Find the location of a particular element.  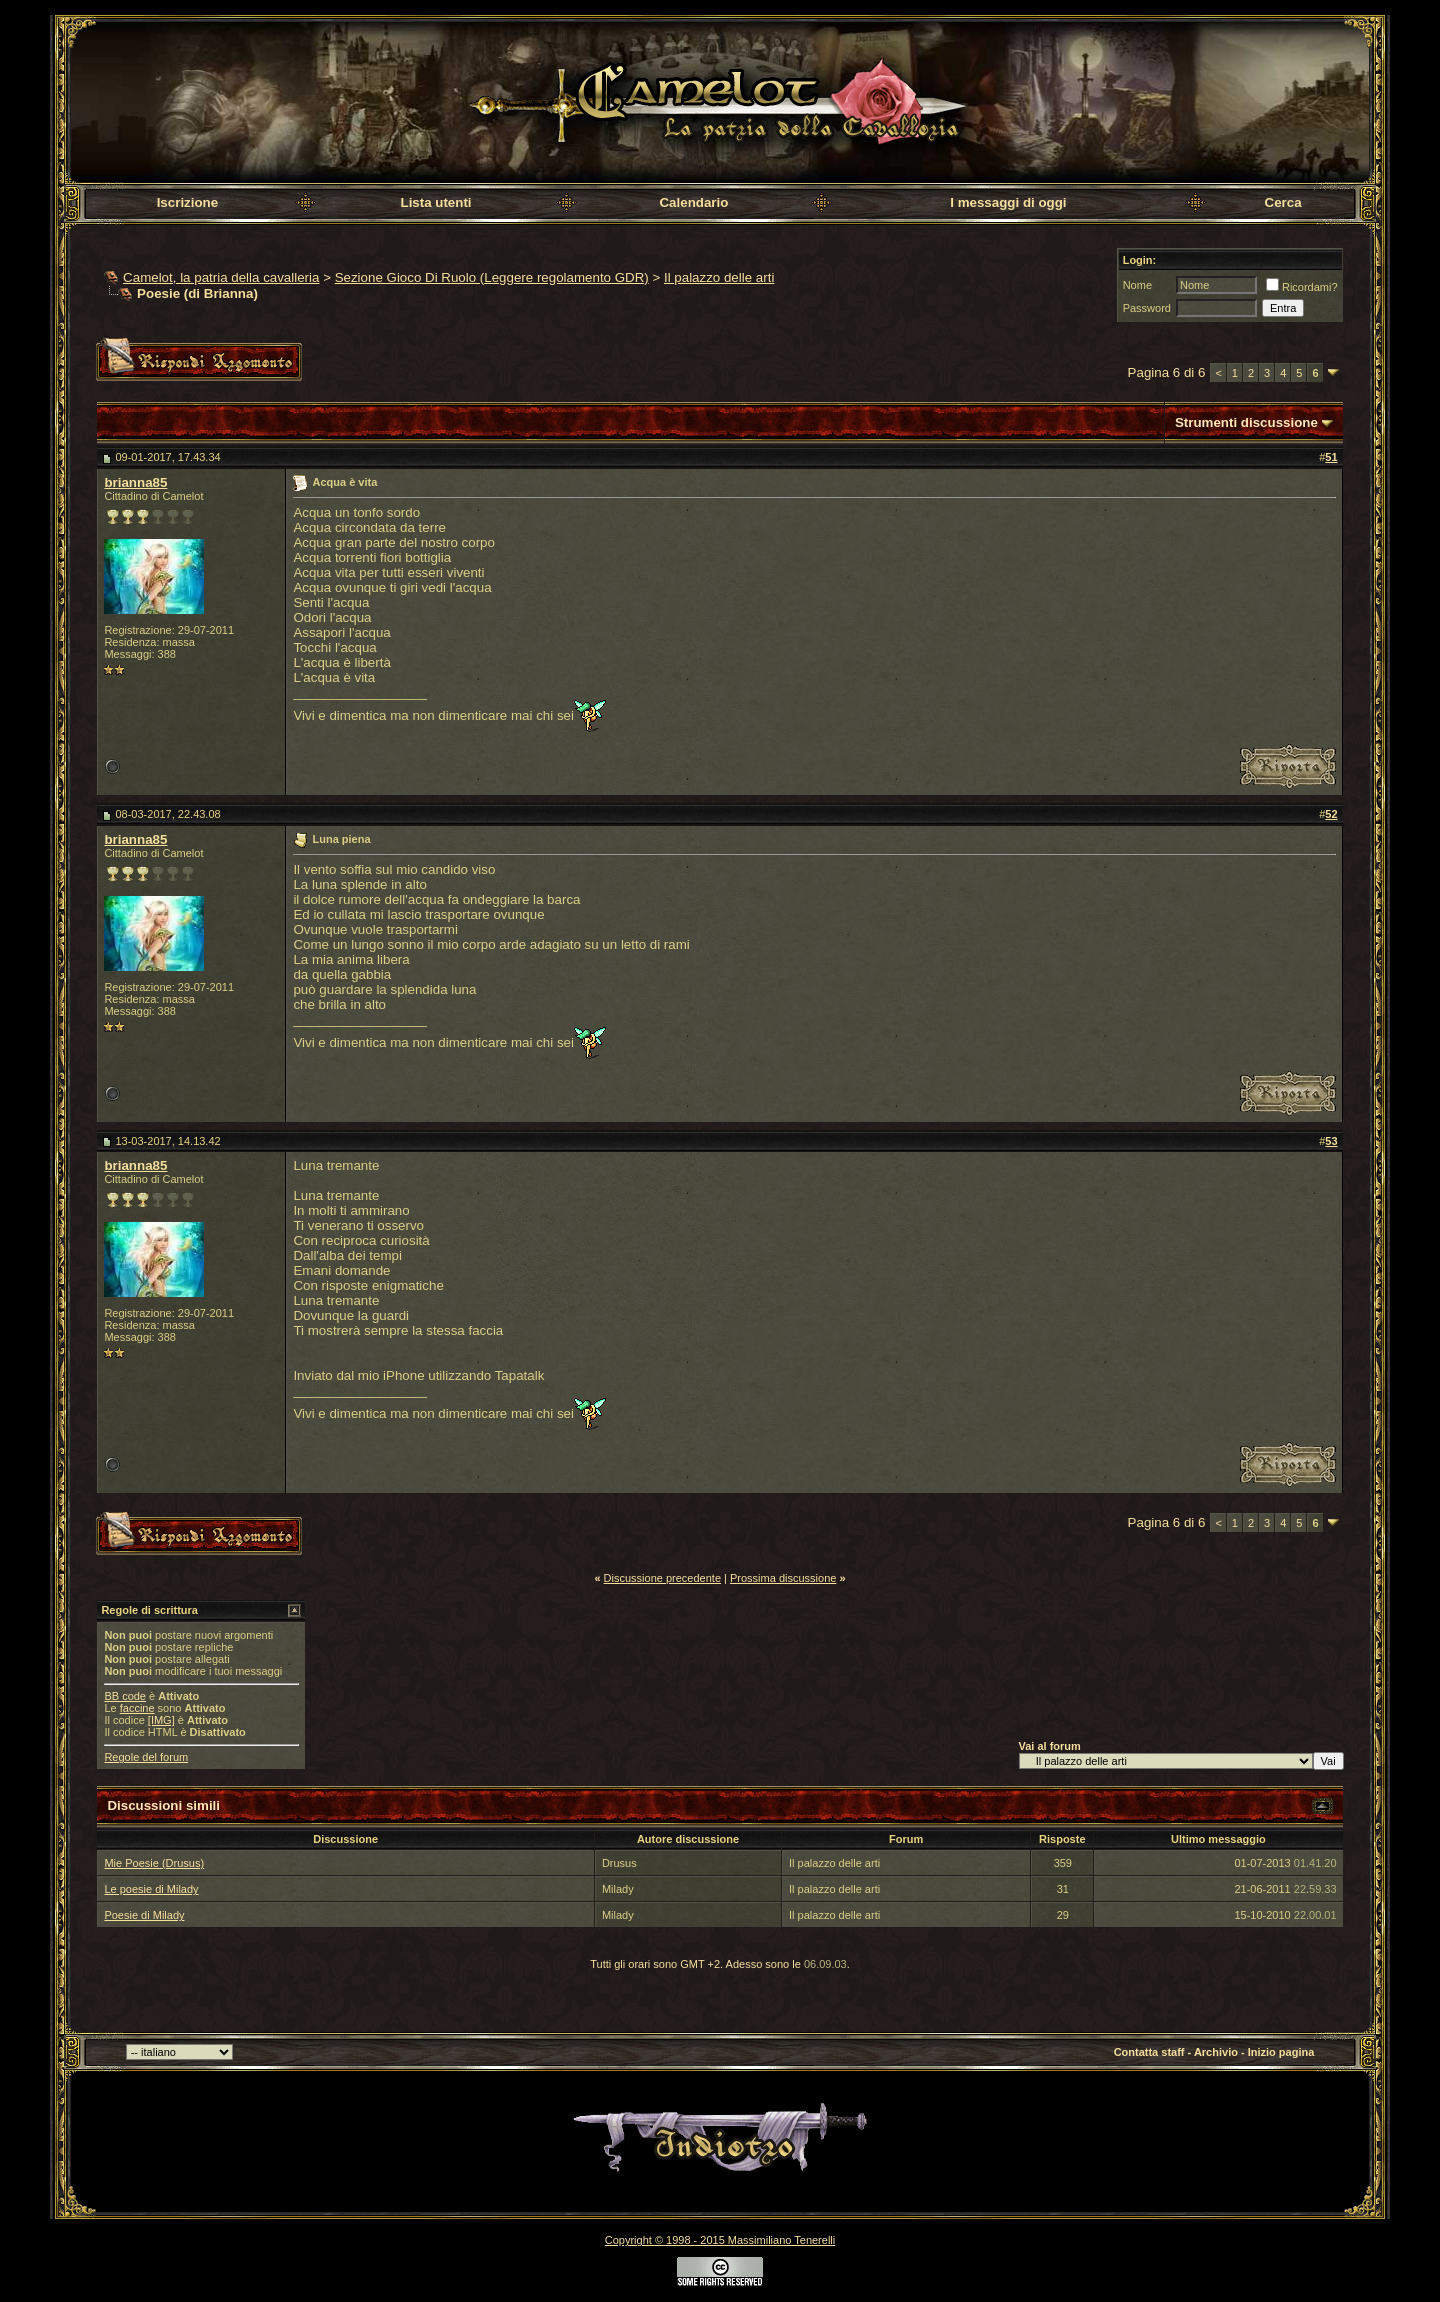

I messaggi di oggi is located at coordinates (1008, 202).